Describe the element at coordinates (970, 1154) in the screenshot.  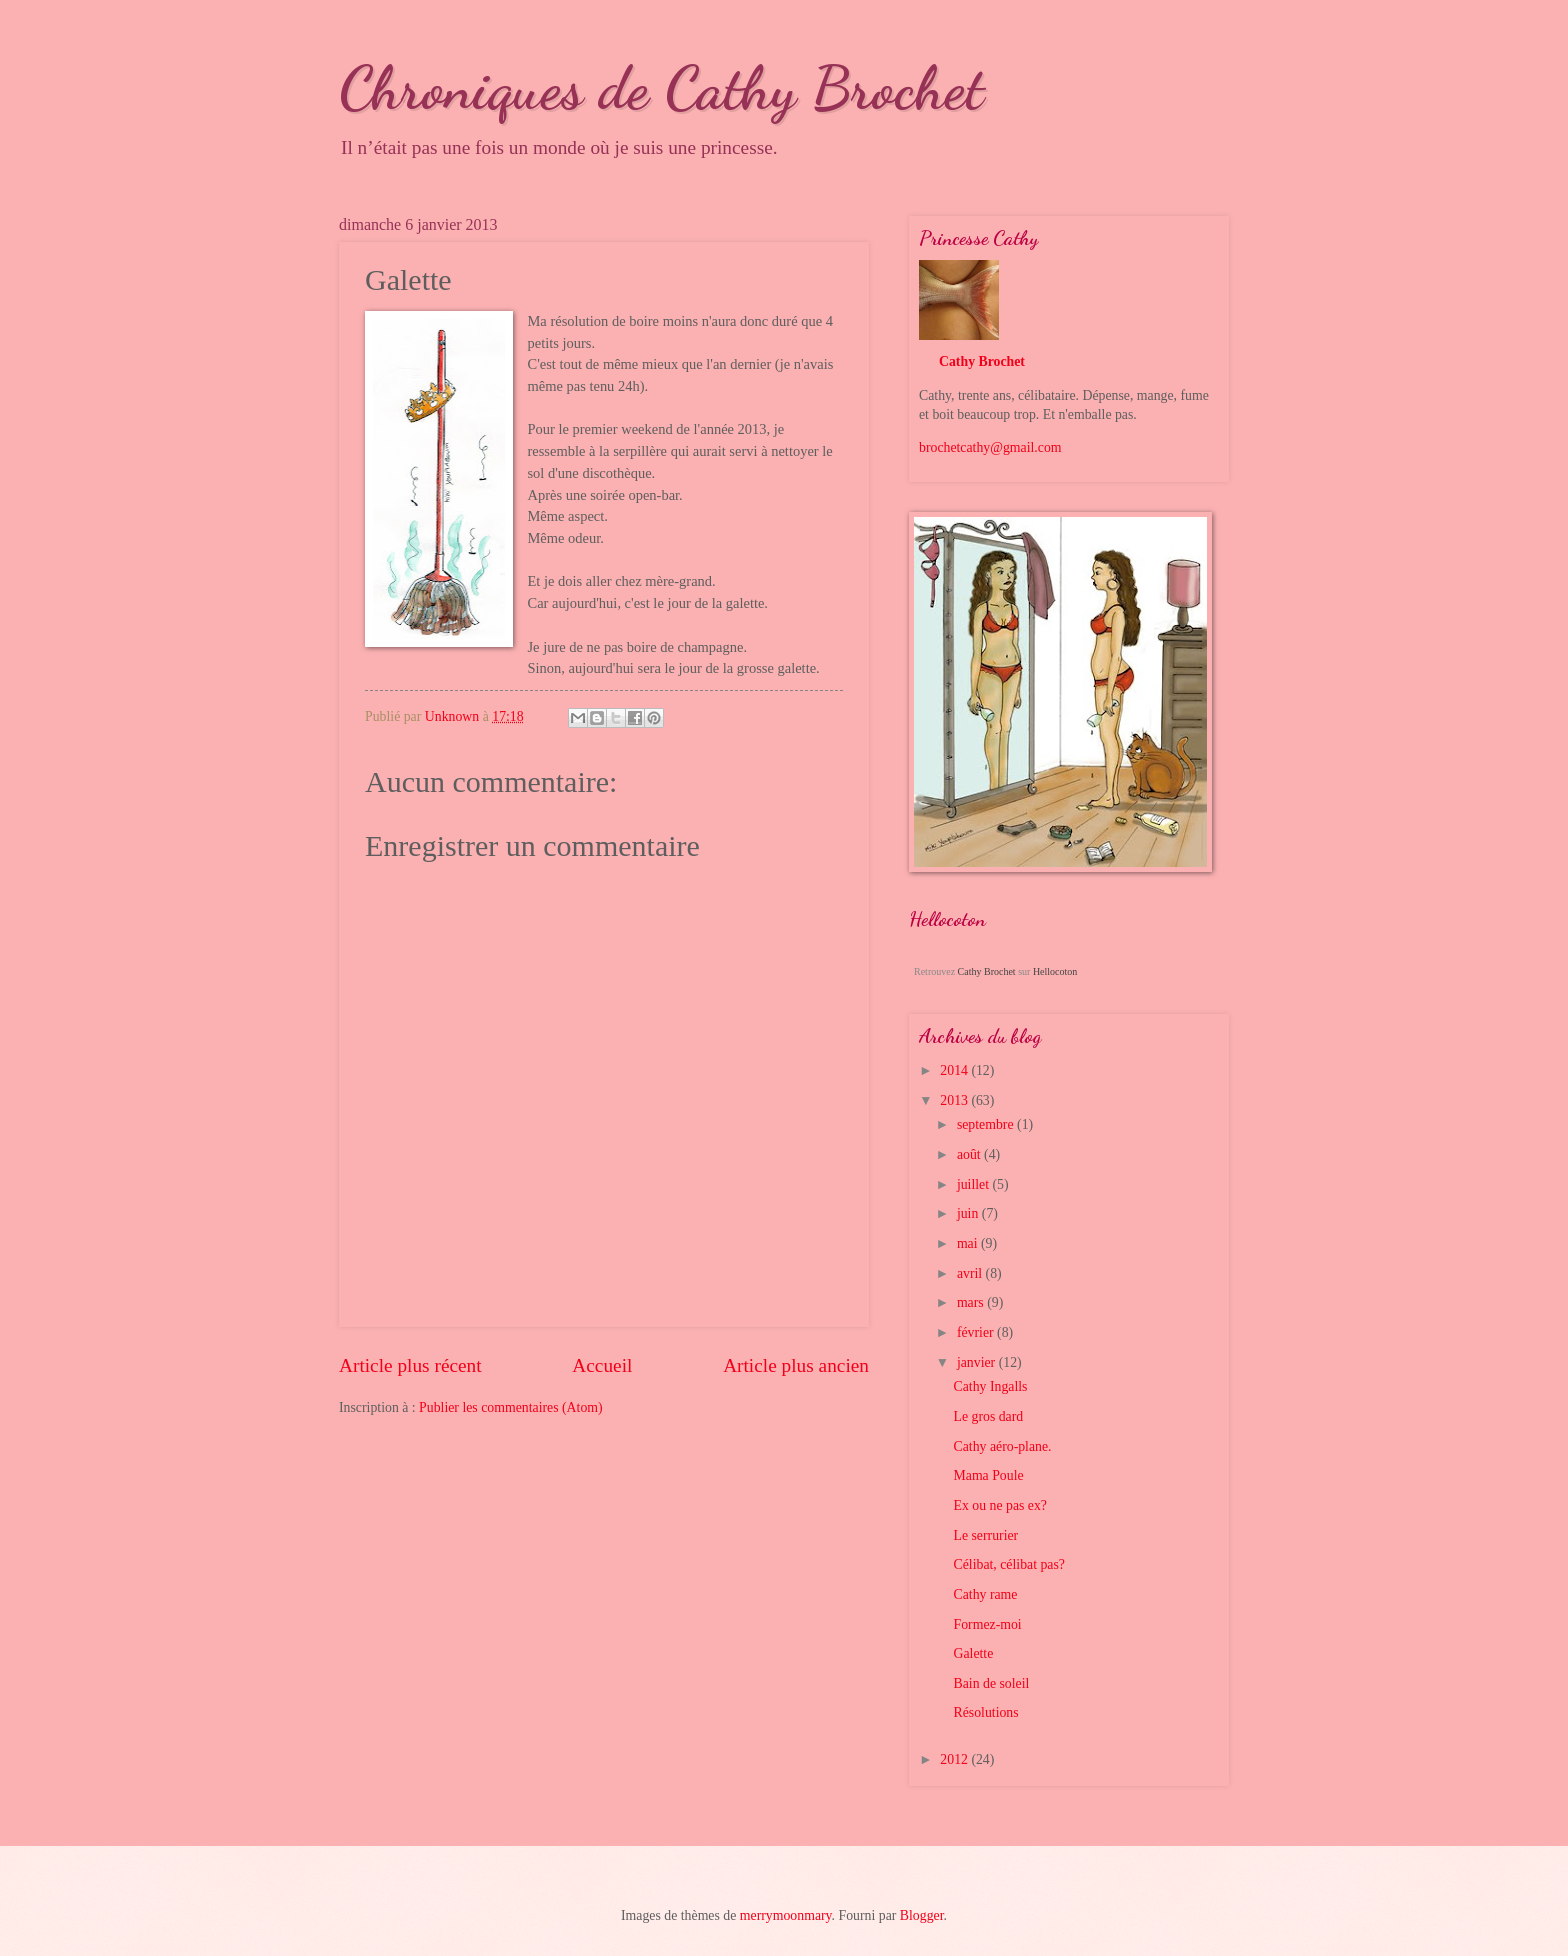
I see `août` at that location.